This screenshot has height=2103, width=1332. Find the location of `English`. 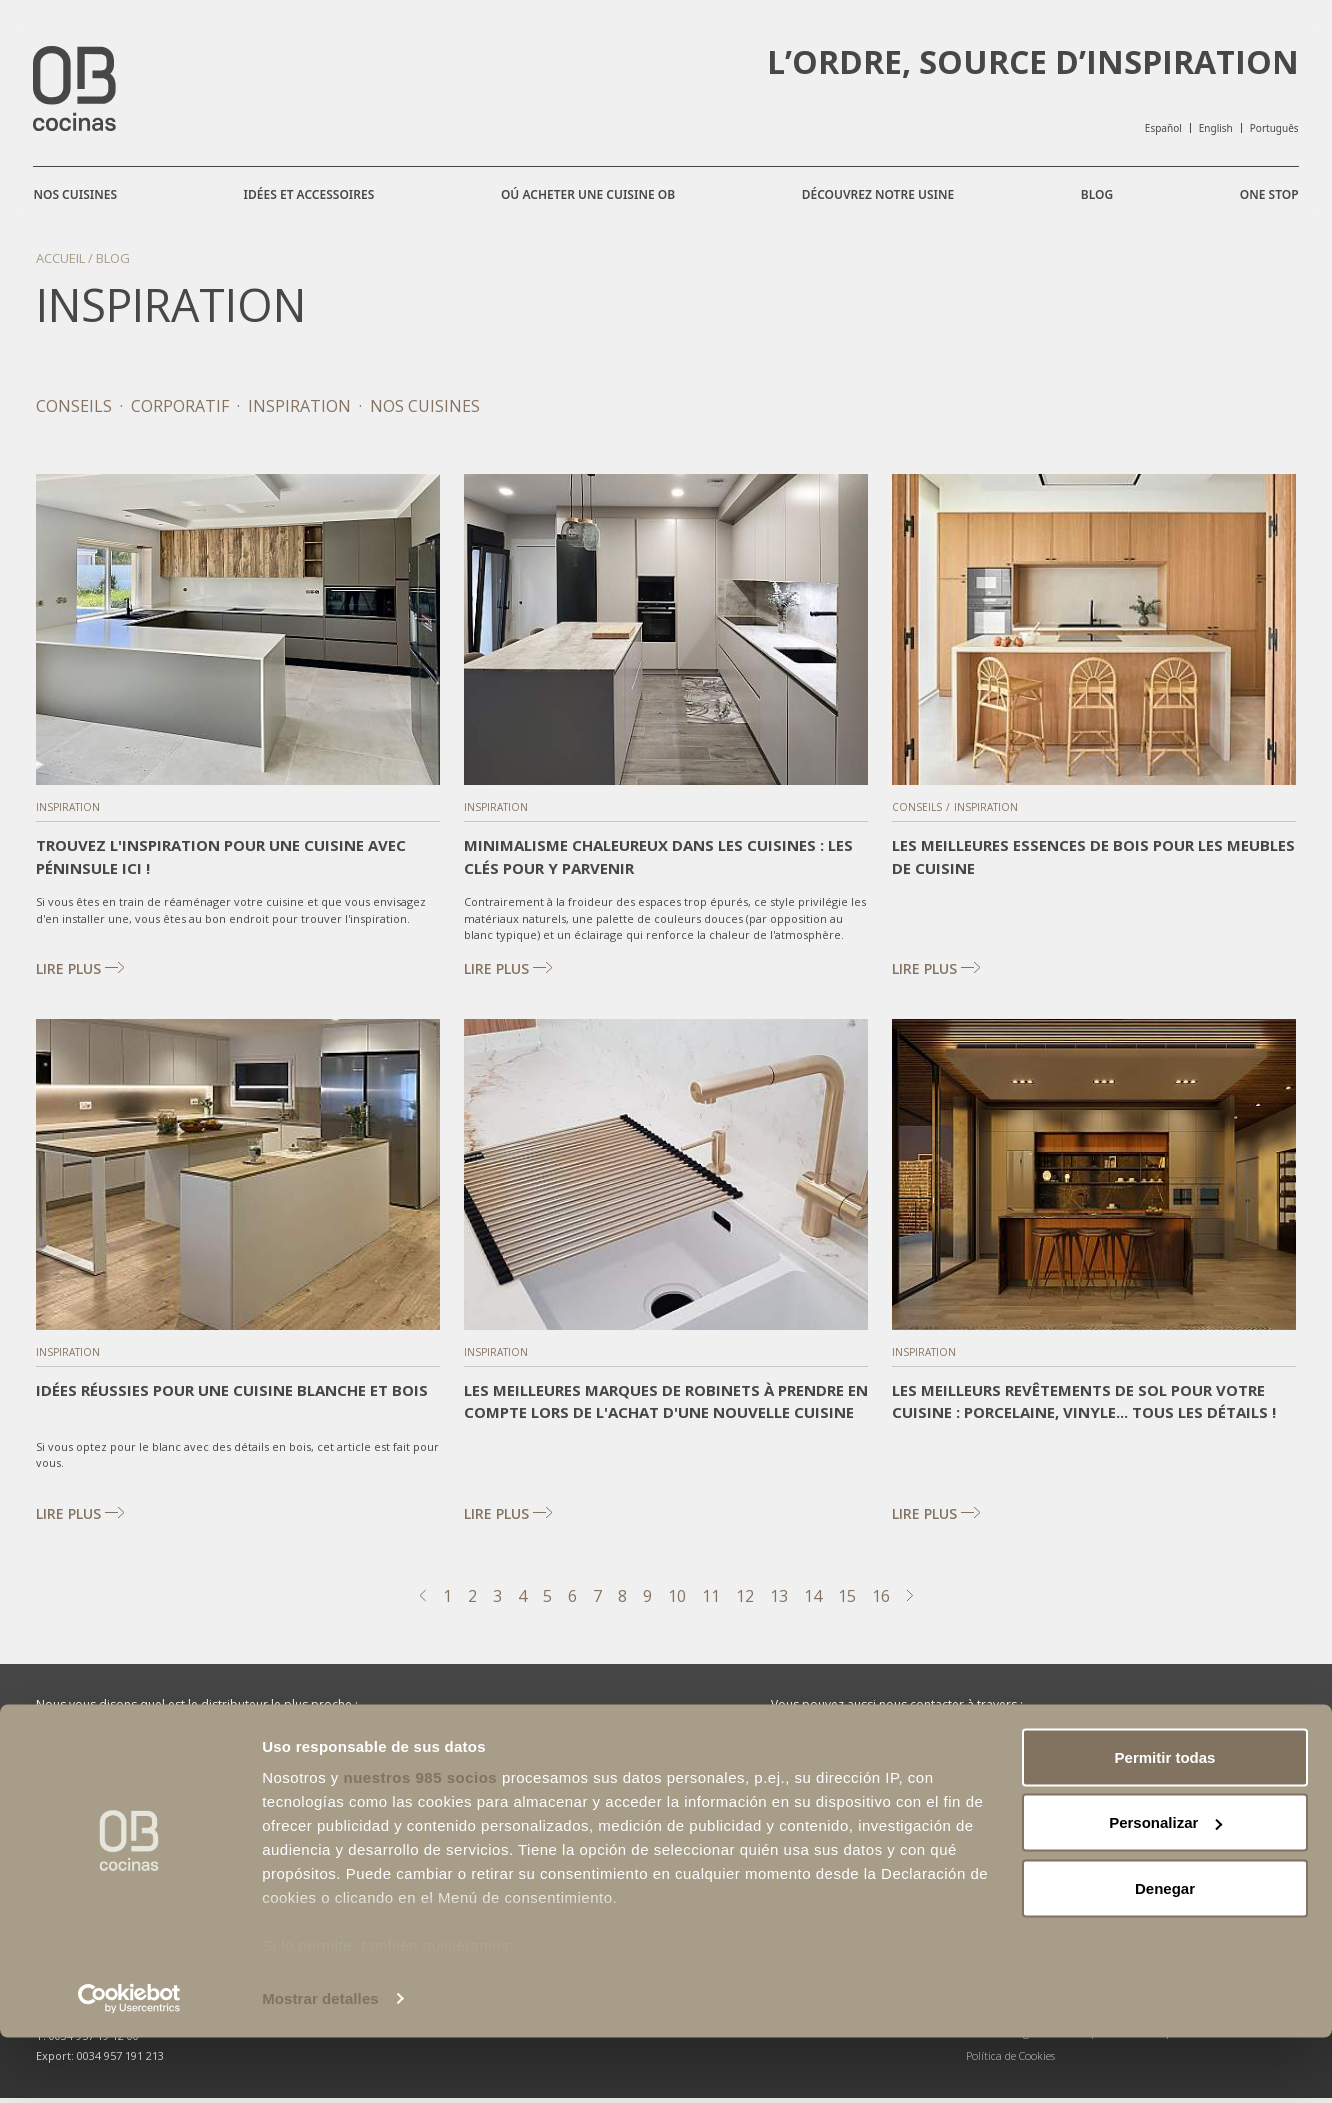

English is located at coordinates (1213, 128).